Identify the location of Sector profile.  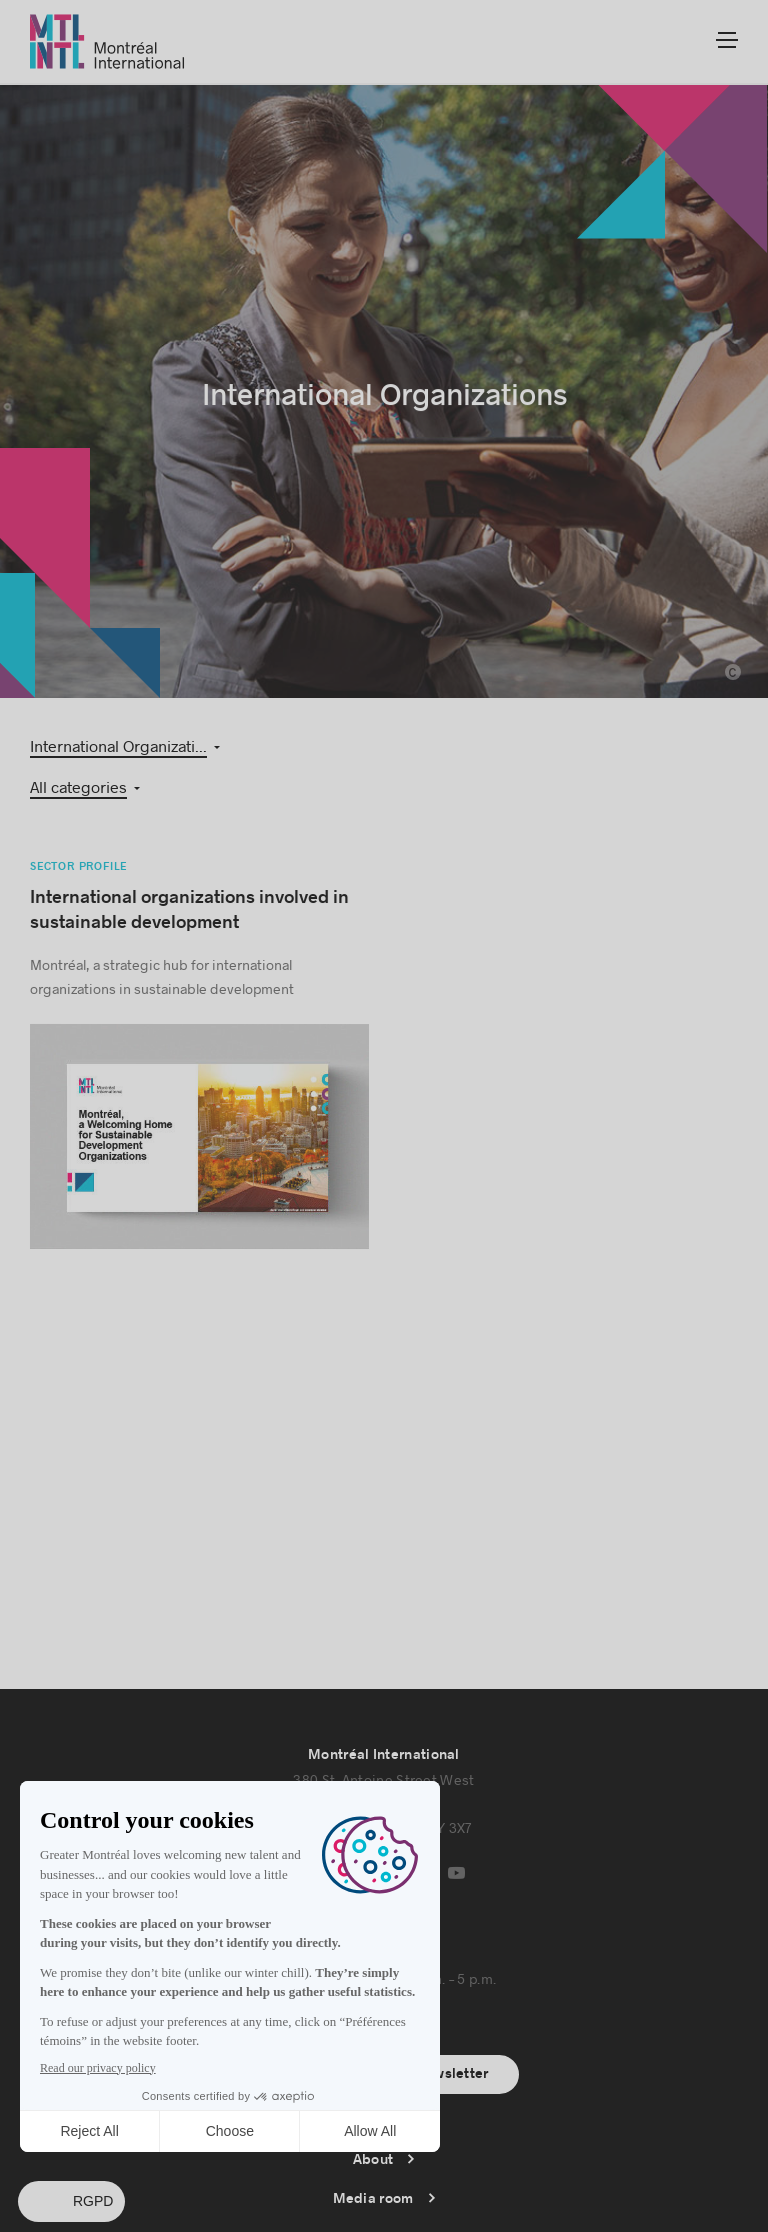
(78, 827).